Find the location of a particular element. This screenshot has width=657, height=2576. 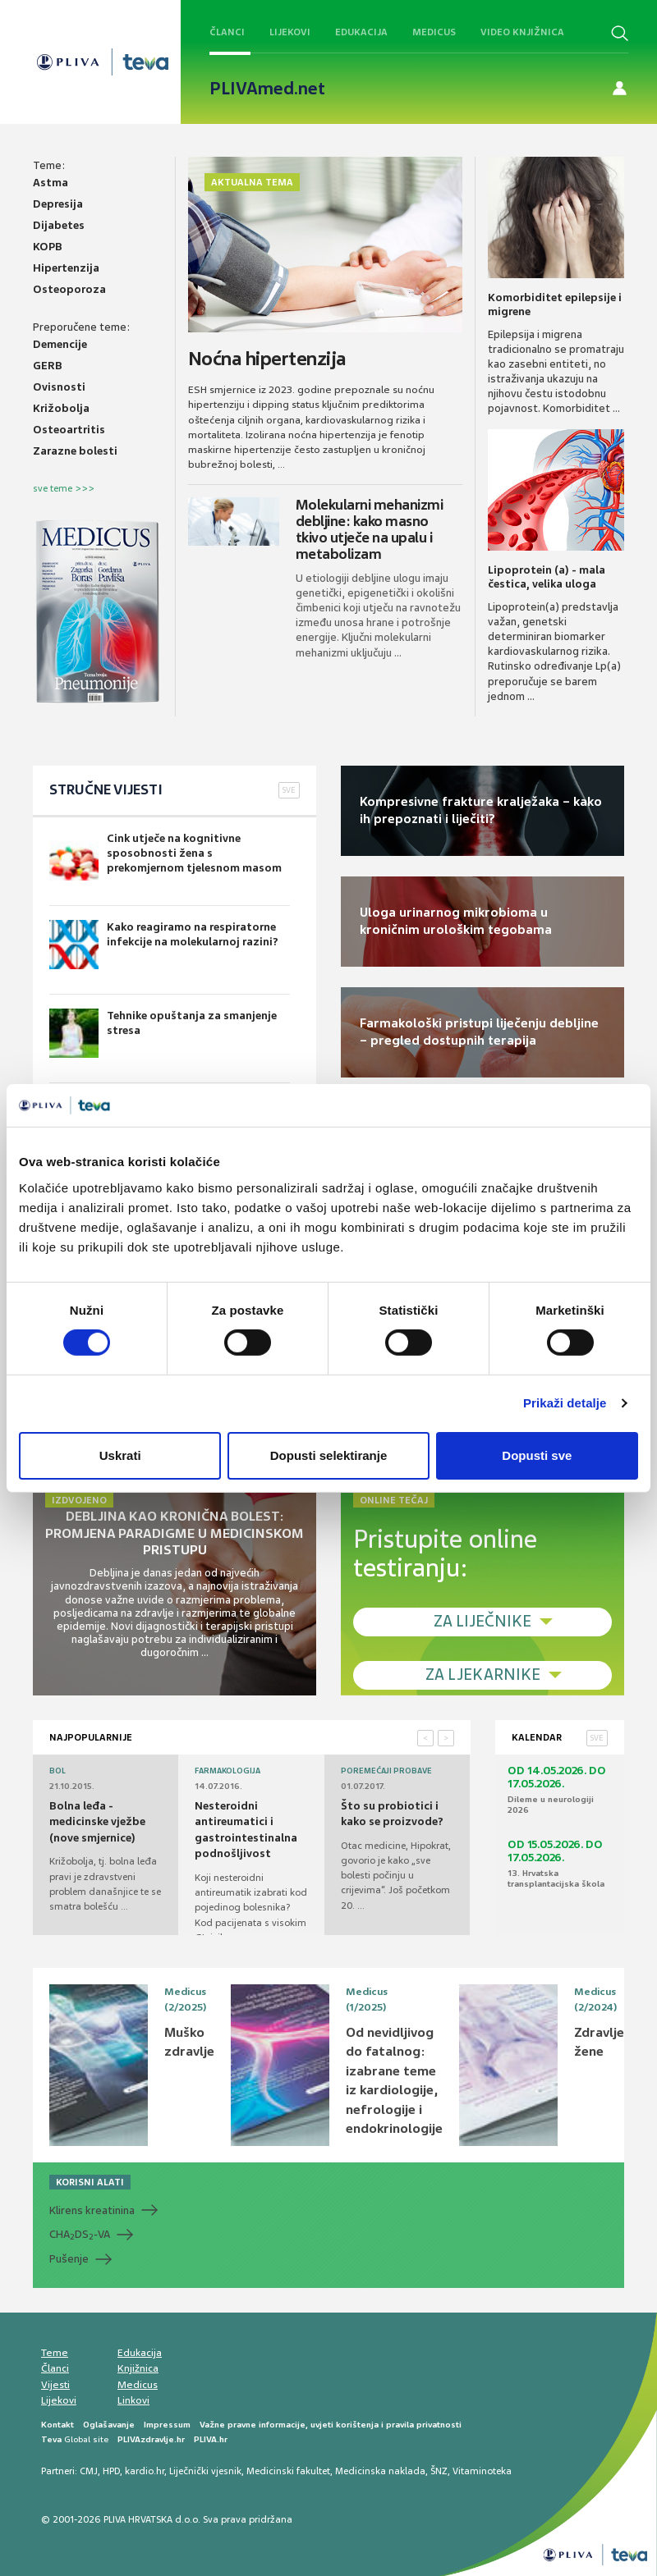

CMJ is located at coordinates (89, 2471).